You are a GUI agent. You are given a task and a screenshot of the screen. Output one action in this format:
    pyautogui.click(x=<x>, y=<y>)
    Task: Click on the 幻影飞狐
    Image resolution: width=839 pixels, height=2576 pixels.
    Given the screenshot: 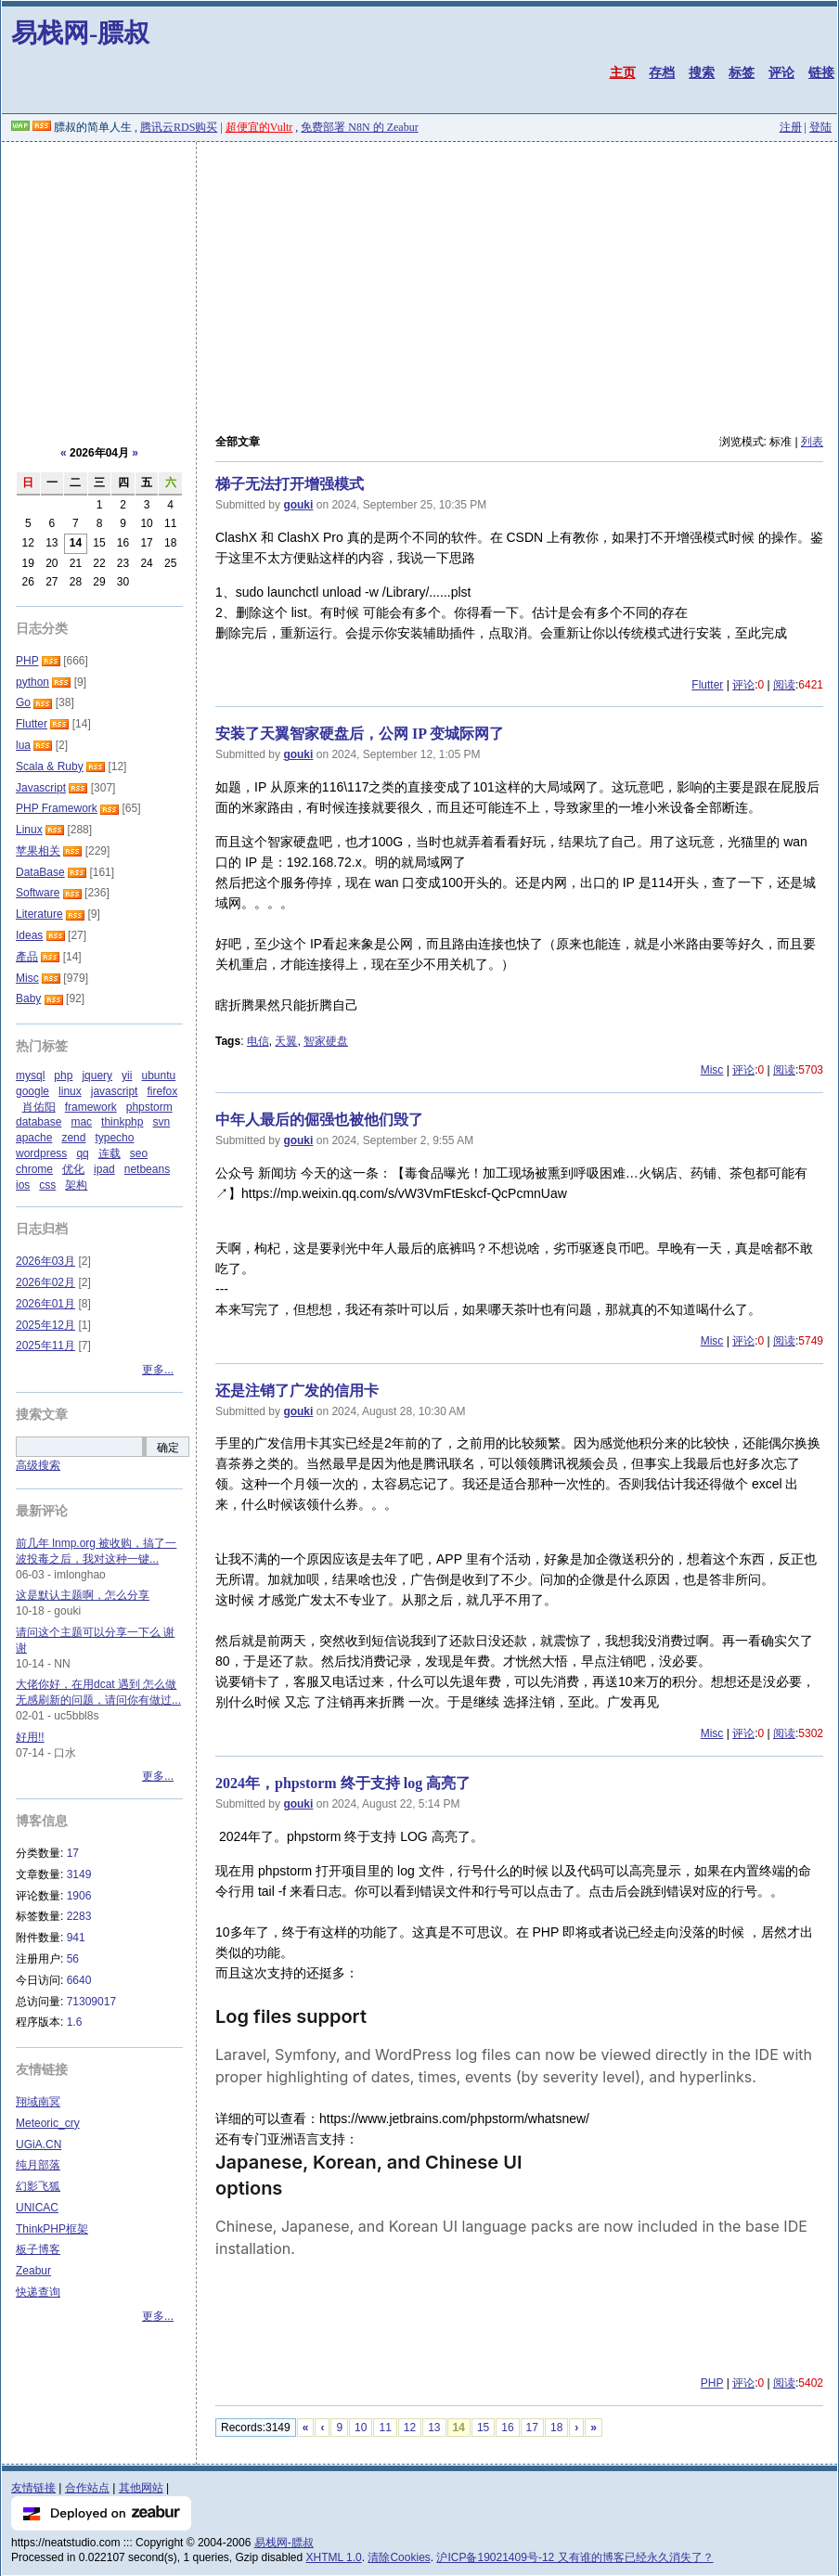 What is the action you would take?
    pyautogui.click(x=38, y=2186)
    